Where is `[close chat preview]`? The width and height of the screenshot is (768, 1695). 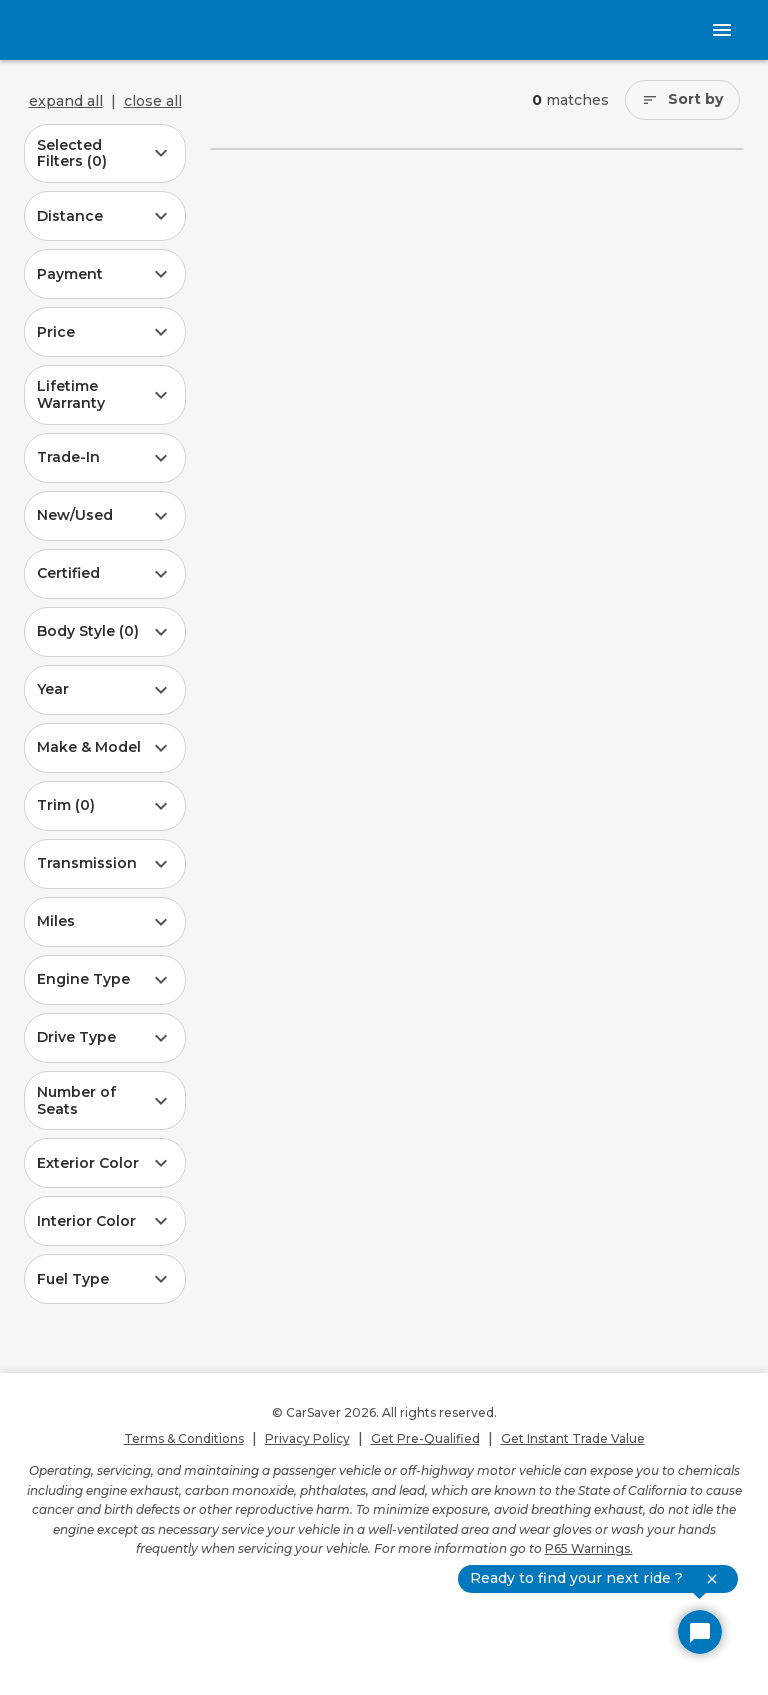
[close chat preview] is located at coordinates (712, 1579).